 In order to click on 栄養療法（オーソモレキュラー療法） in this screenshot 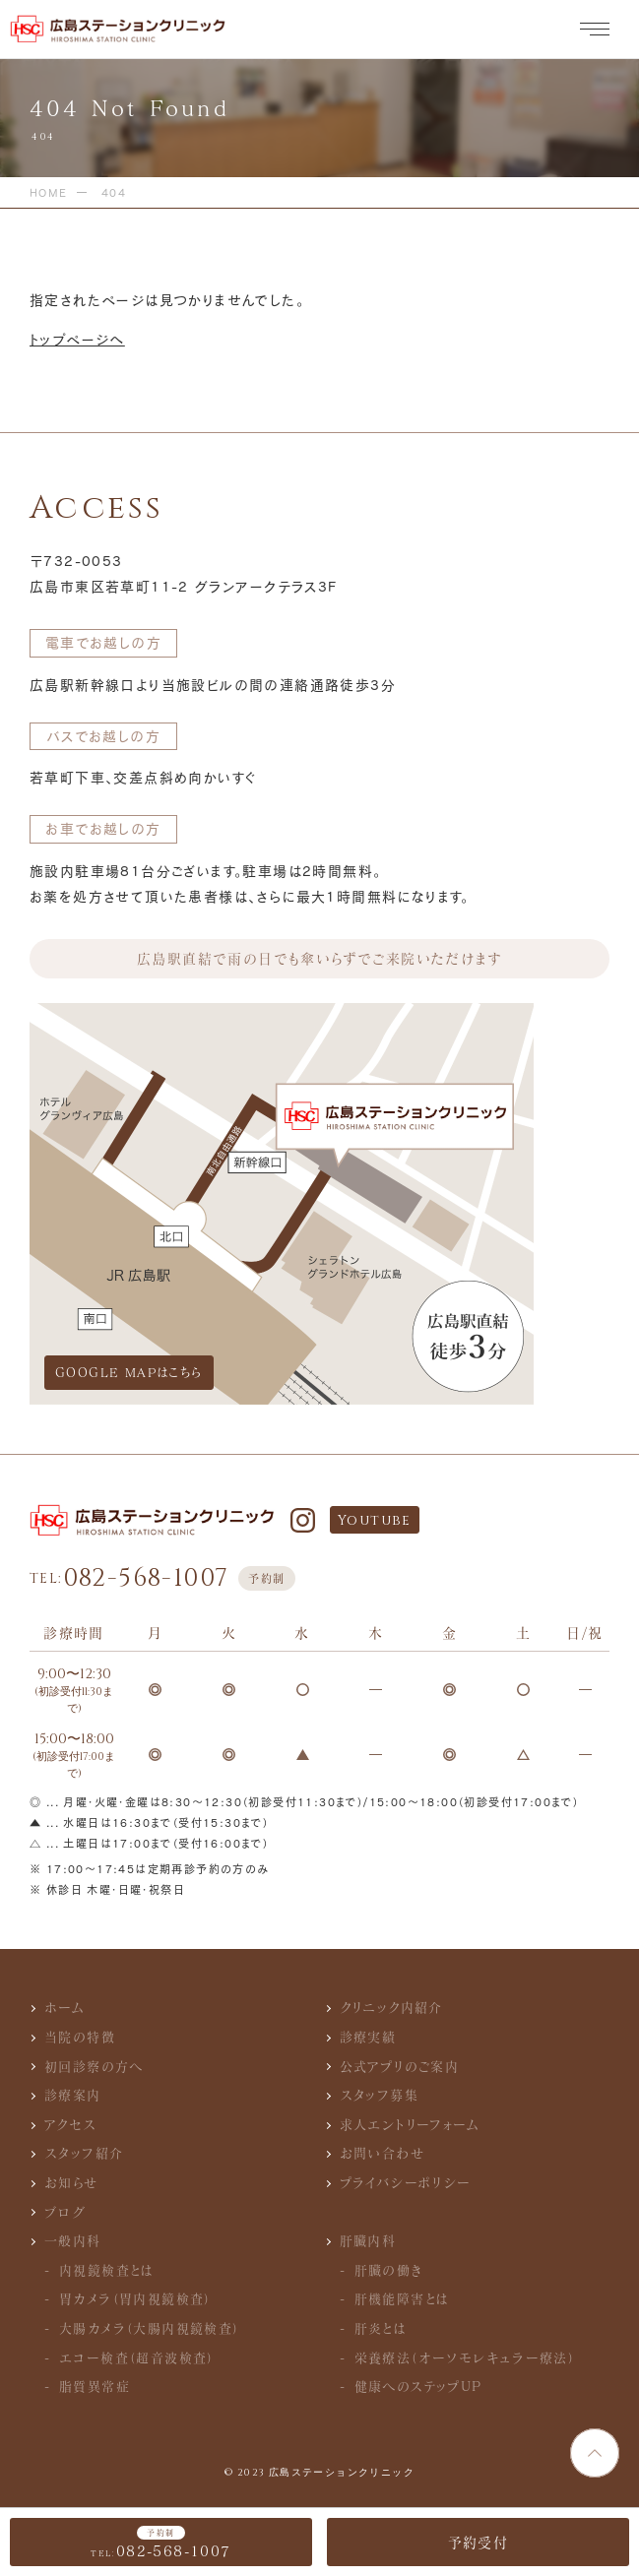, I will do `click(465, 2357)`.